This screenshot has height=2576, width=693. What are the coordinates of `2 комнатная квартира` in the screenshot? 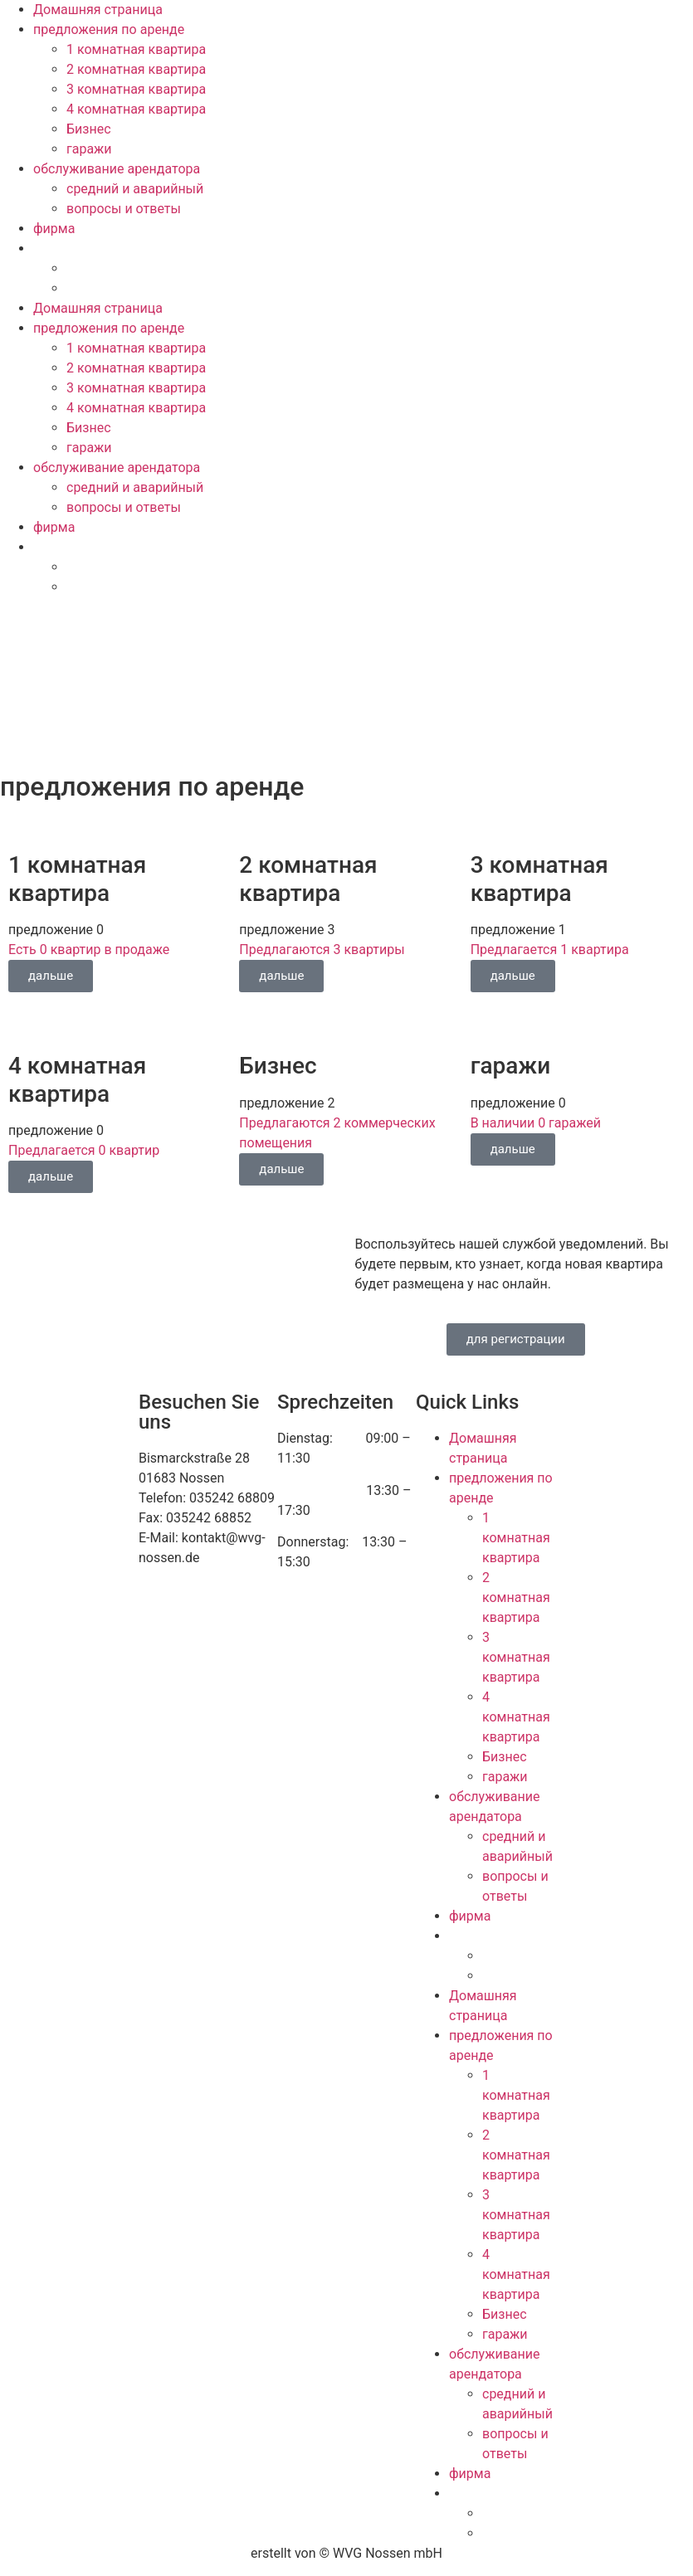 It's located at (136, 69).